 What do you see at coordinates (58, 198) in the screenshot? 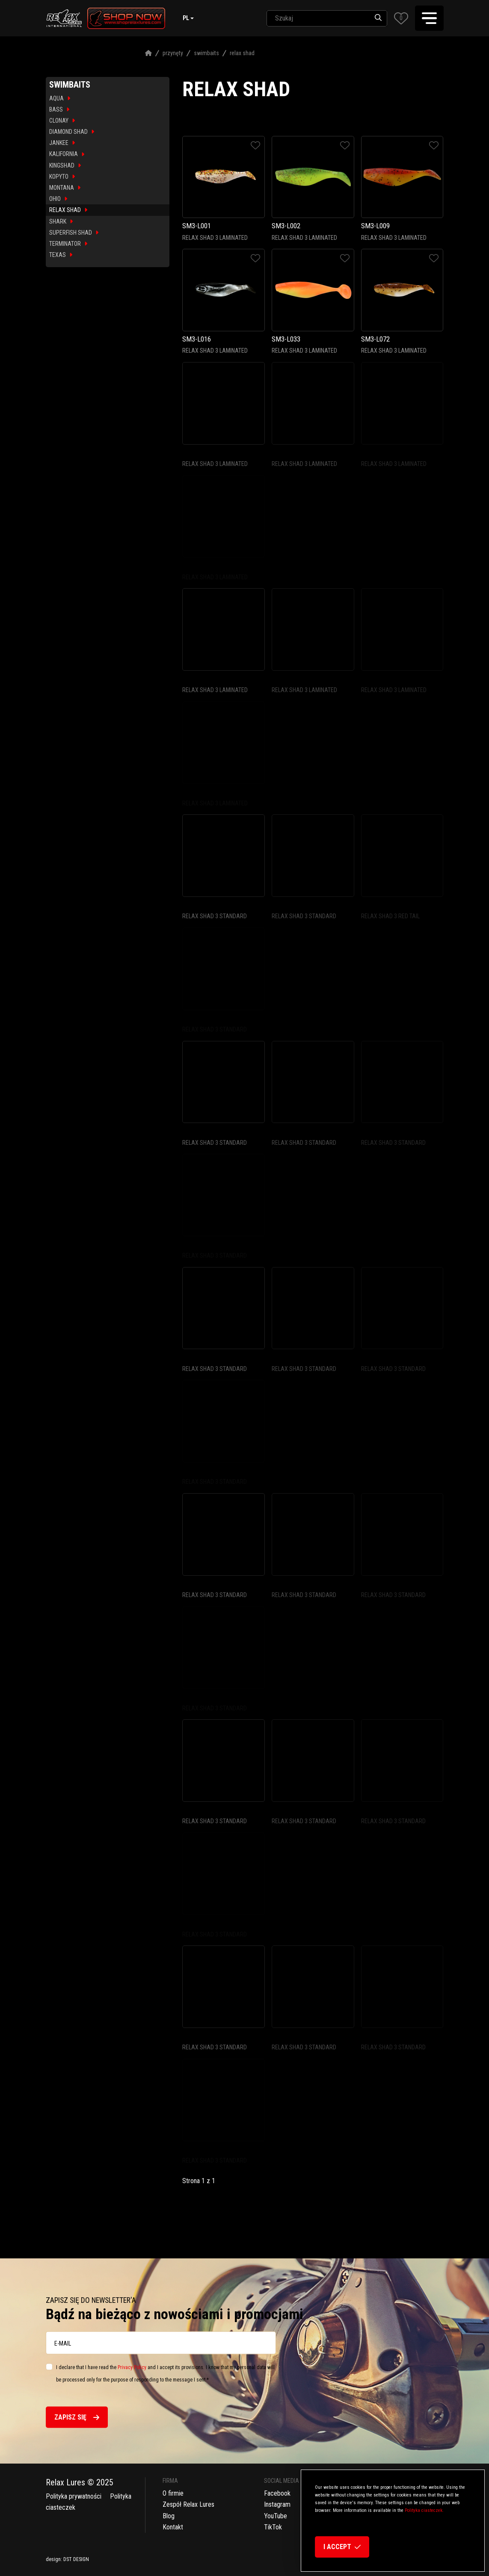
I see `OHIO` at bounding box center [58, 198].